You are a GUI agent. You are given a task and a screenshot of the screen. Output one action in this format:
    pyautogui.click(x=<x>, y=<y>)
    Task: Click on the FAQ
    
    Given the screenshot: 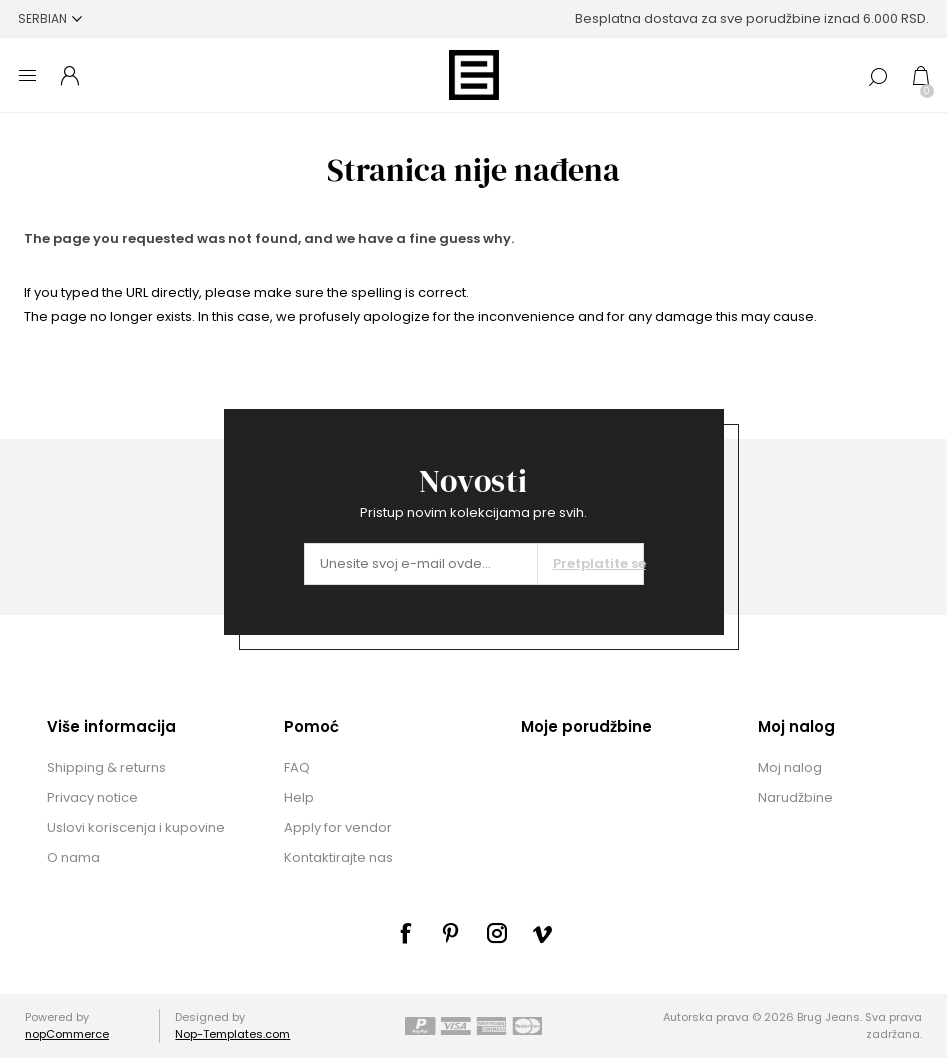 What is the action you would take?
    pyautogui.click(x=297, y=767)
    